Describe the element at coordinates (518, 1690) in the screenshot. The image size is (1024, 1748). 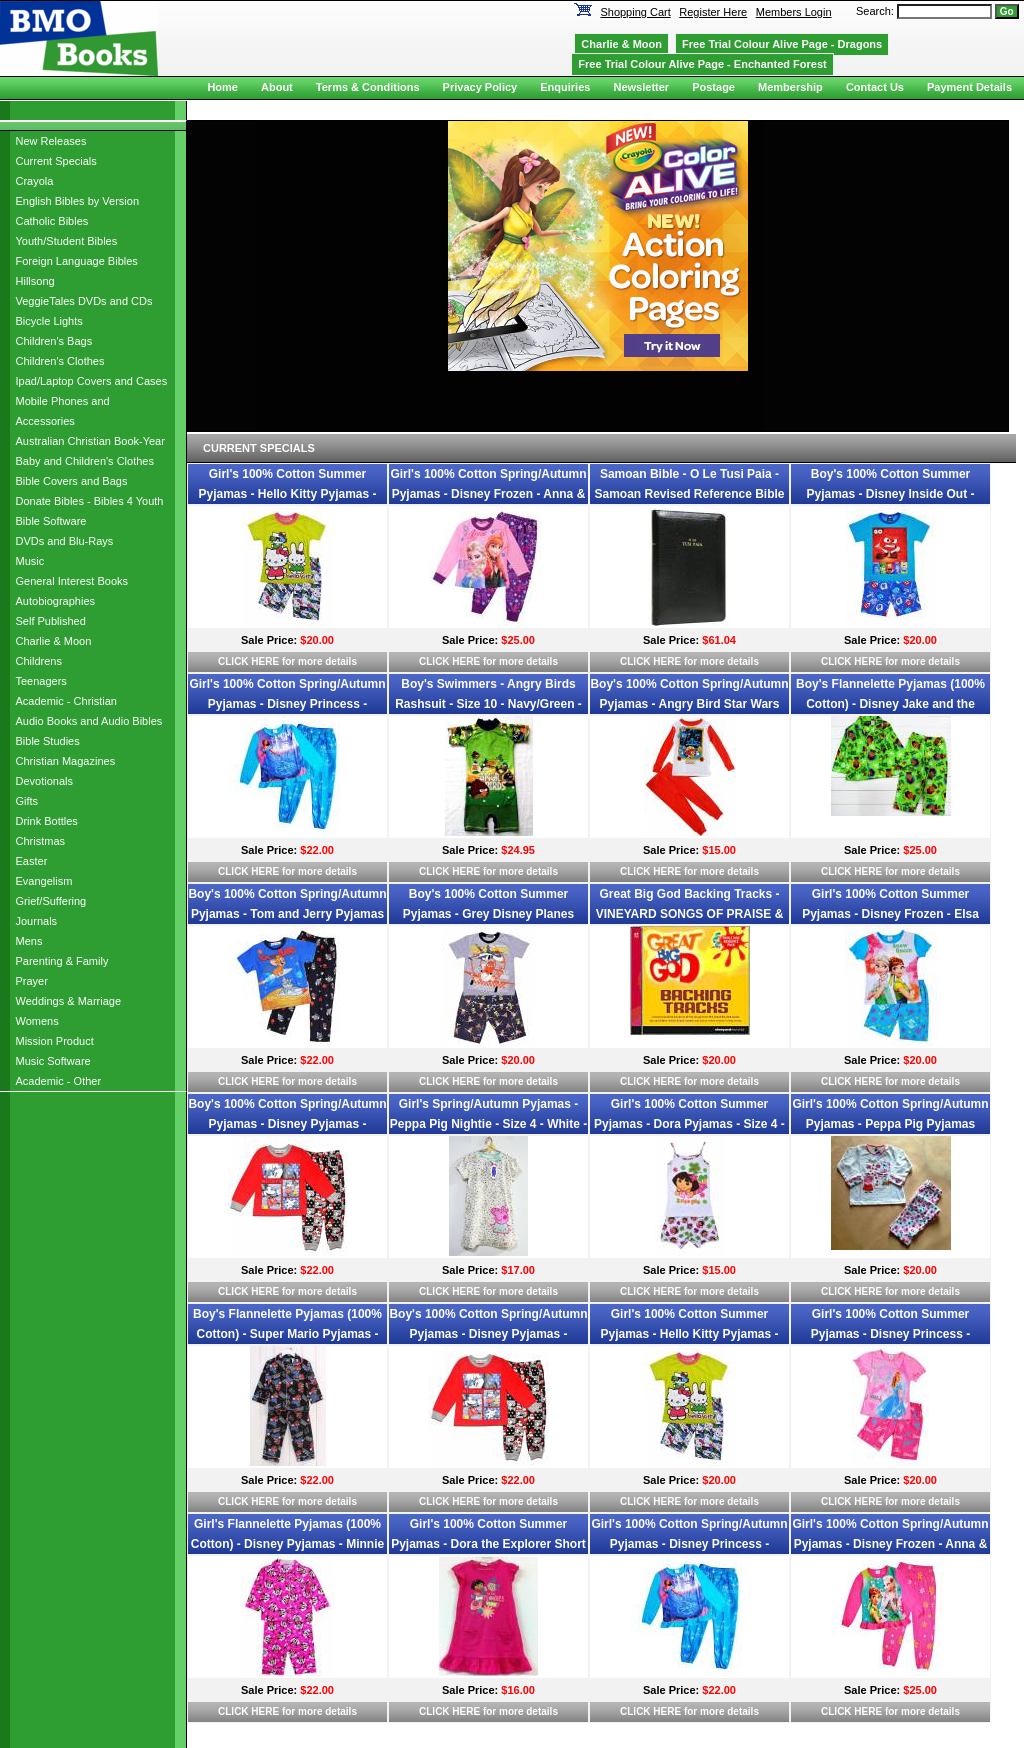
I see `$16.00` at that location.